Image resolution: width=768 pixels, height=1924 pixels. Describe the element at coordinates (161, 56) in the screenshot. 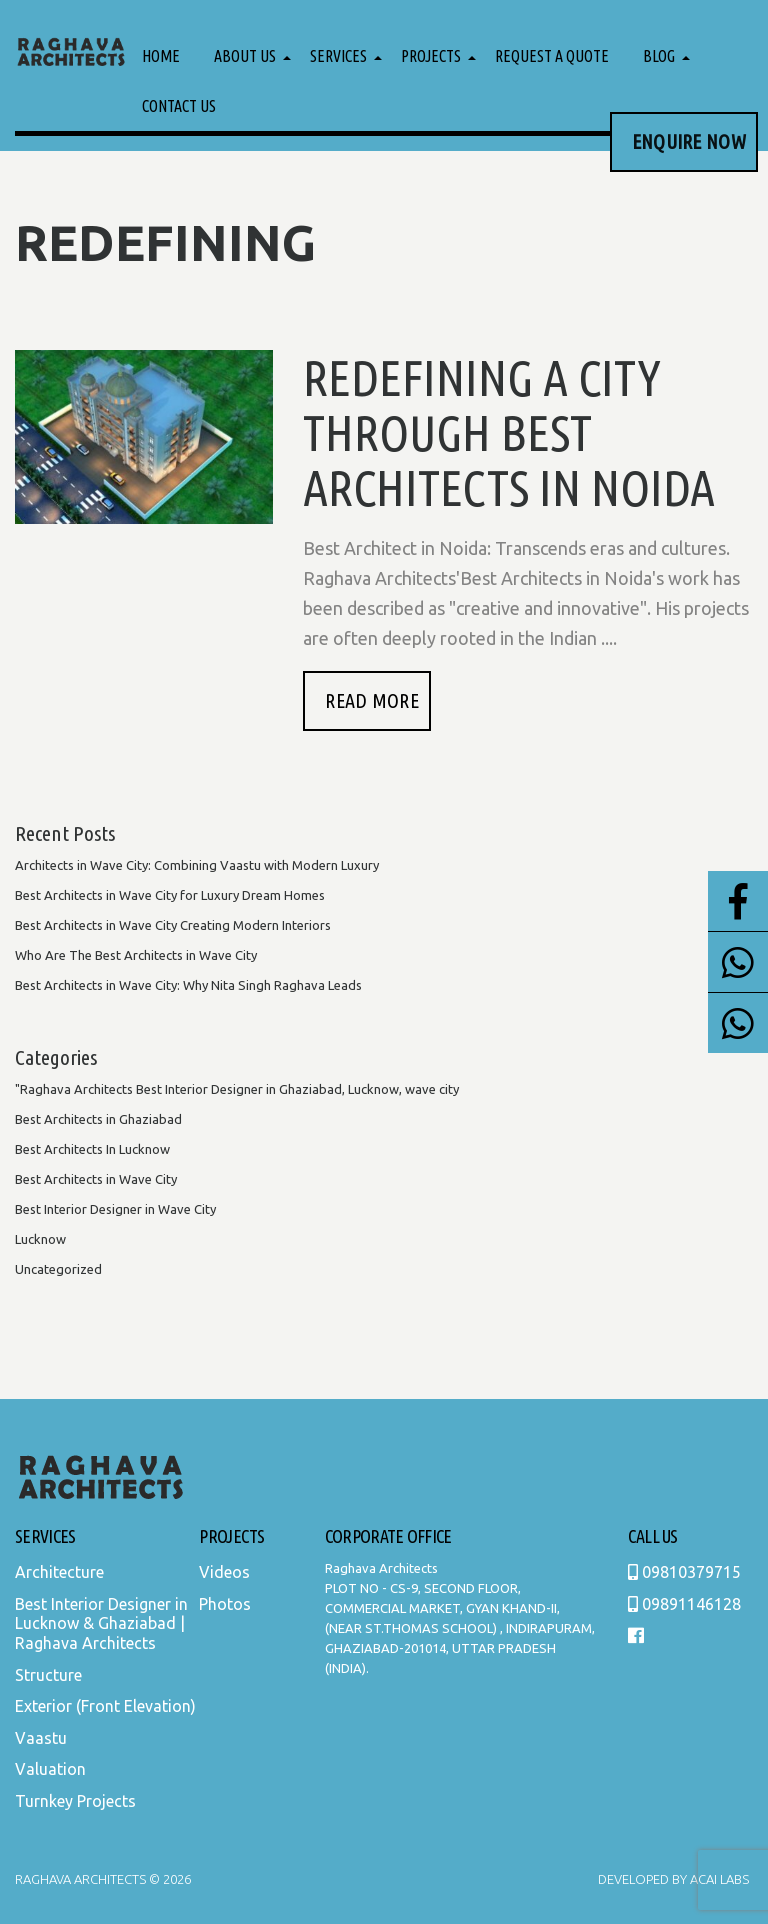

I see `Home` at that location.